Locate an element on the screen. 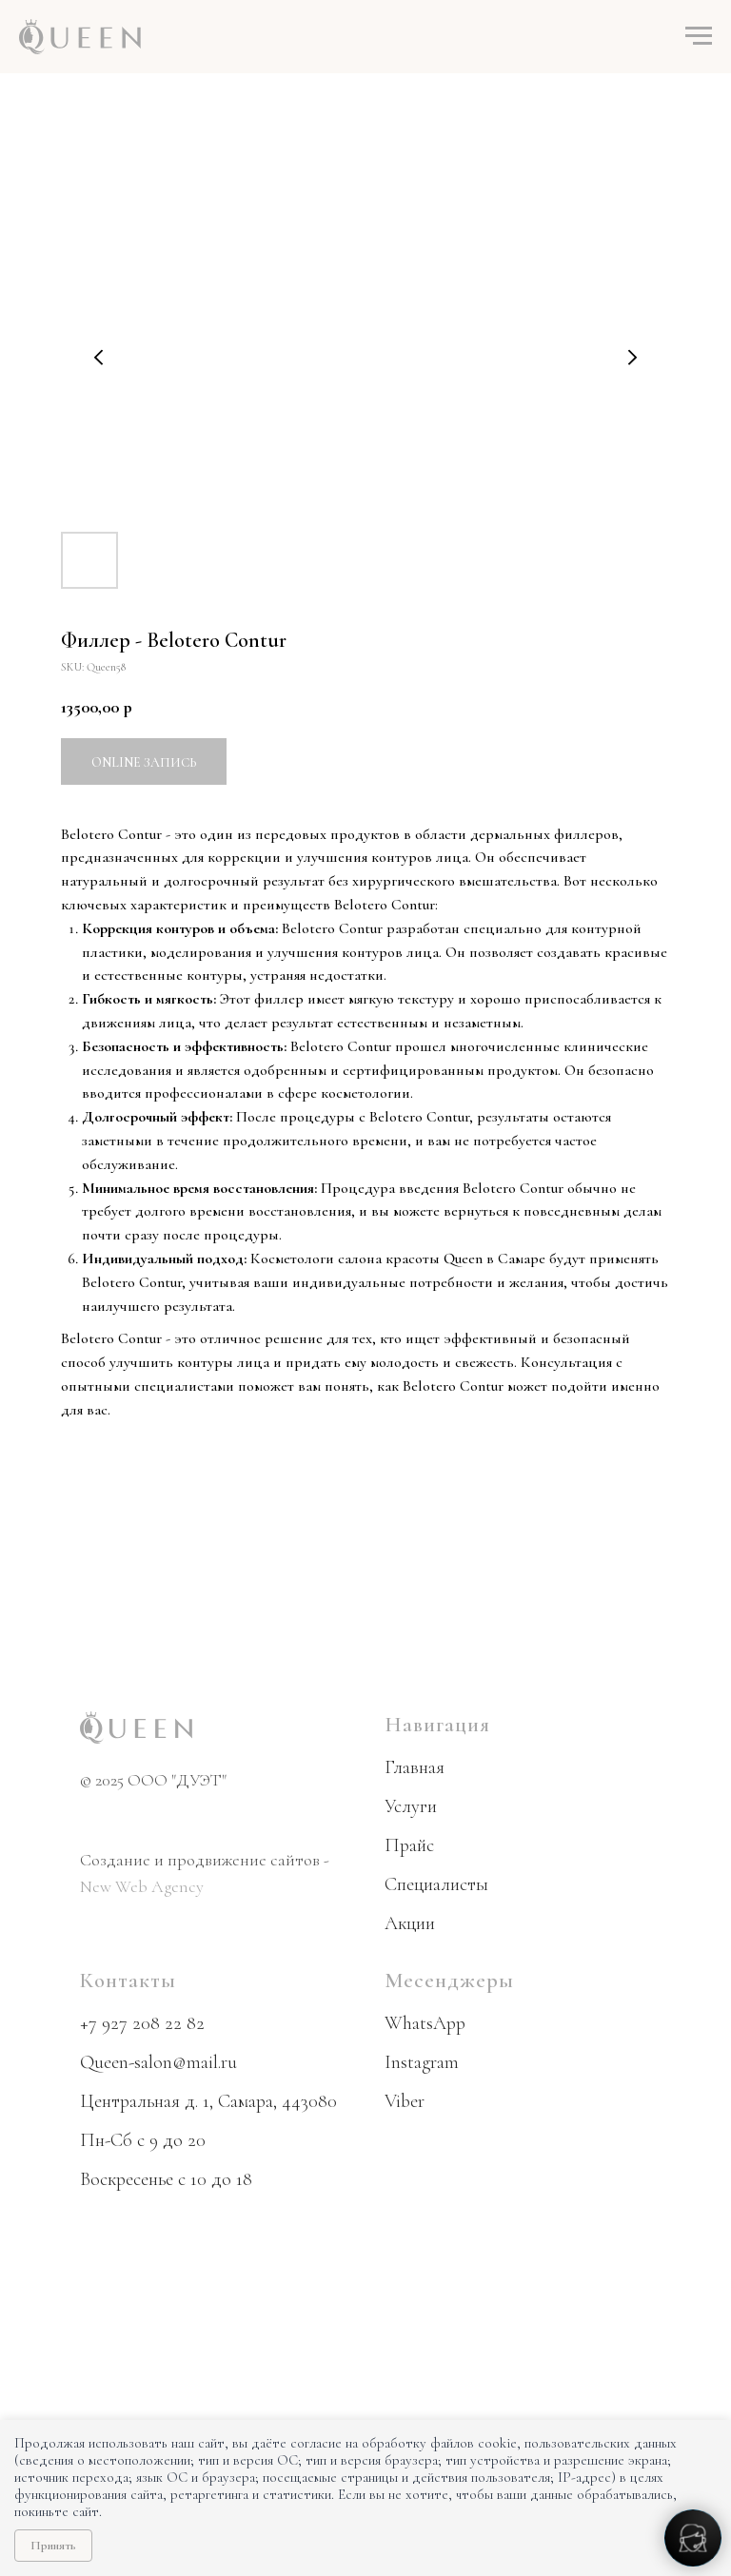  Специалисты is located at coordinates (436, 1884).